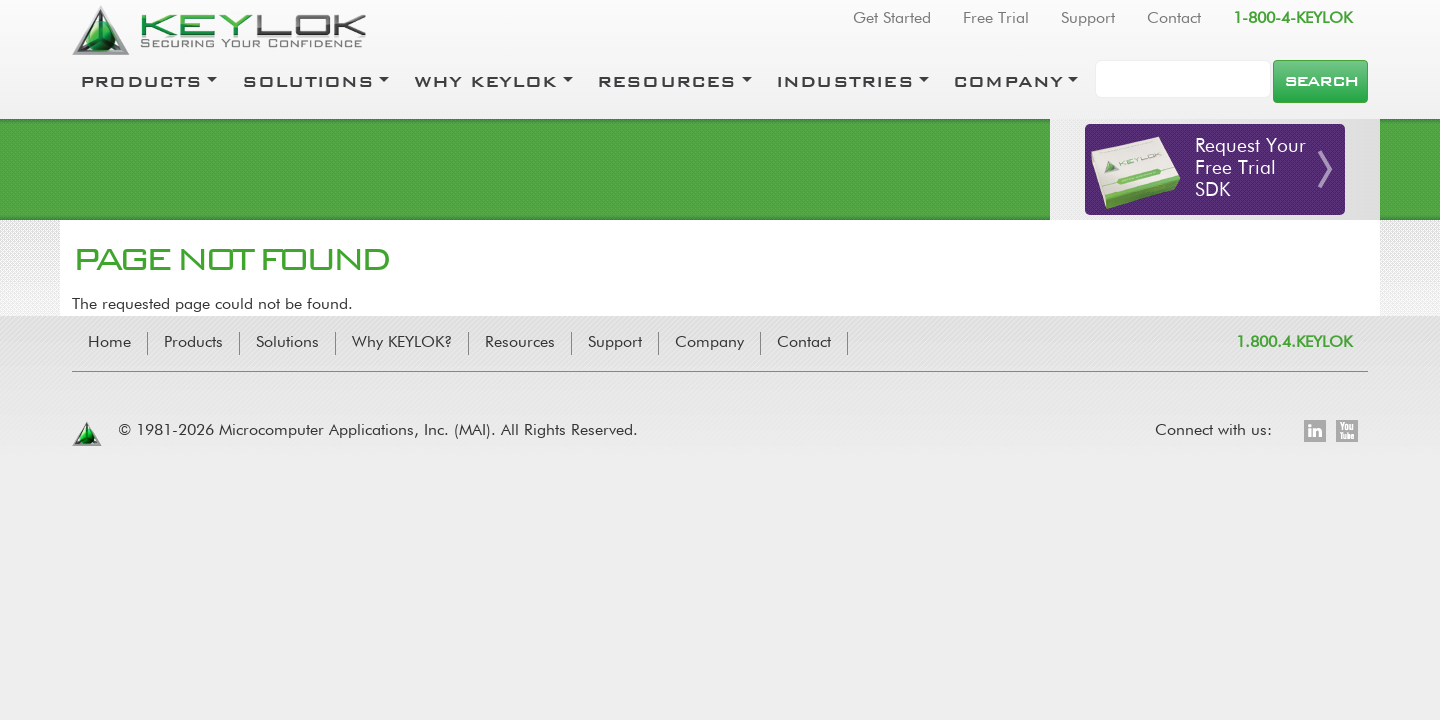 The width and height of the screenshot is (1440, 720). Describe the element at coordinates (402, 343) in the screenshot. I see `Why KEYLOK?` at that location.